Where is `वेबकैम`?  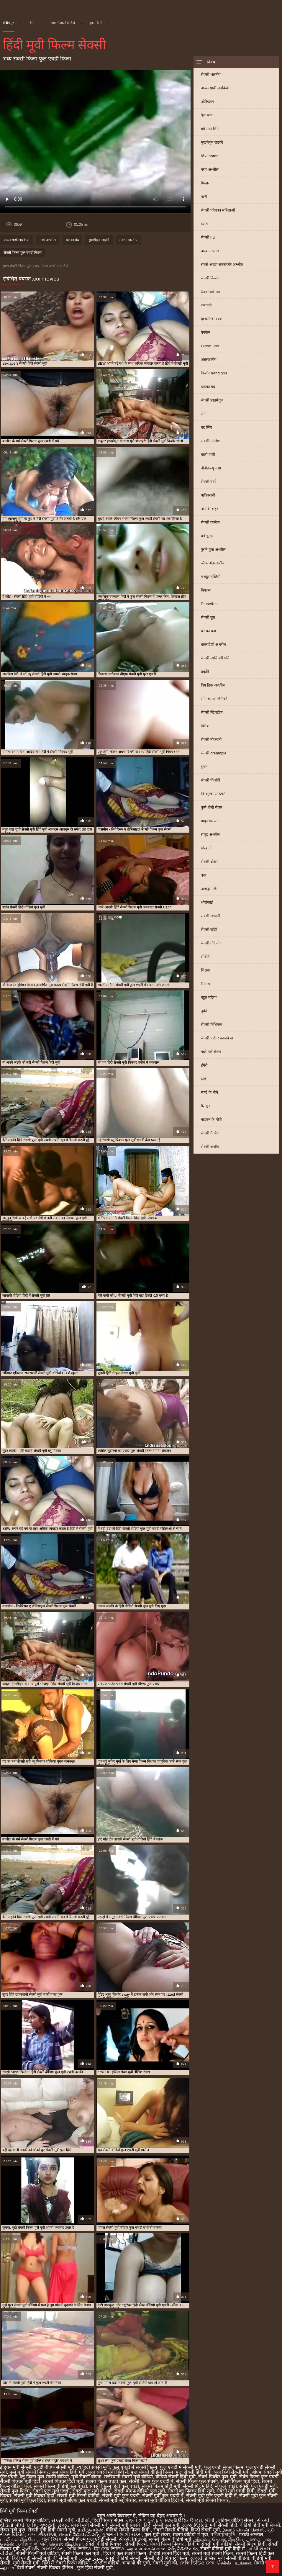 वेबकैम is located at coordinates (205, 332).